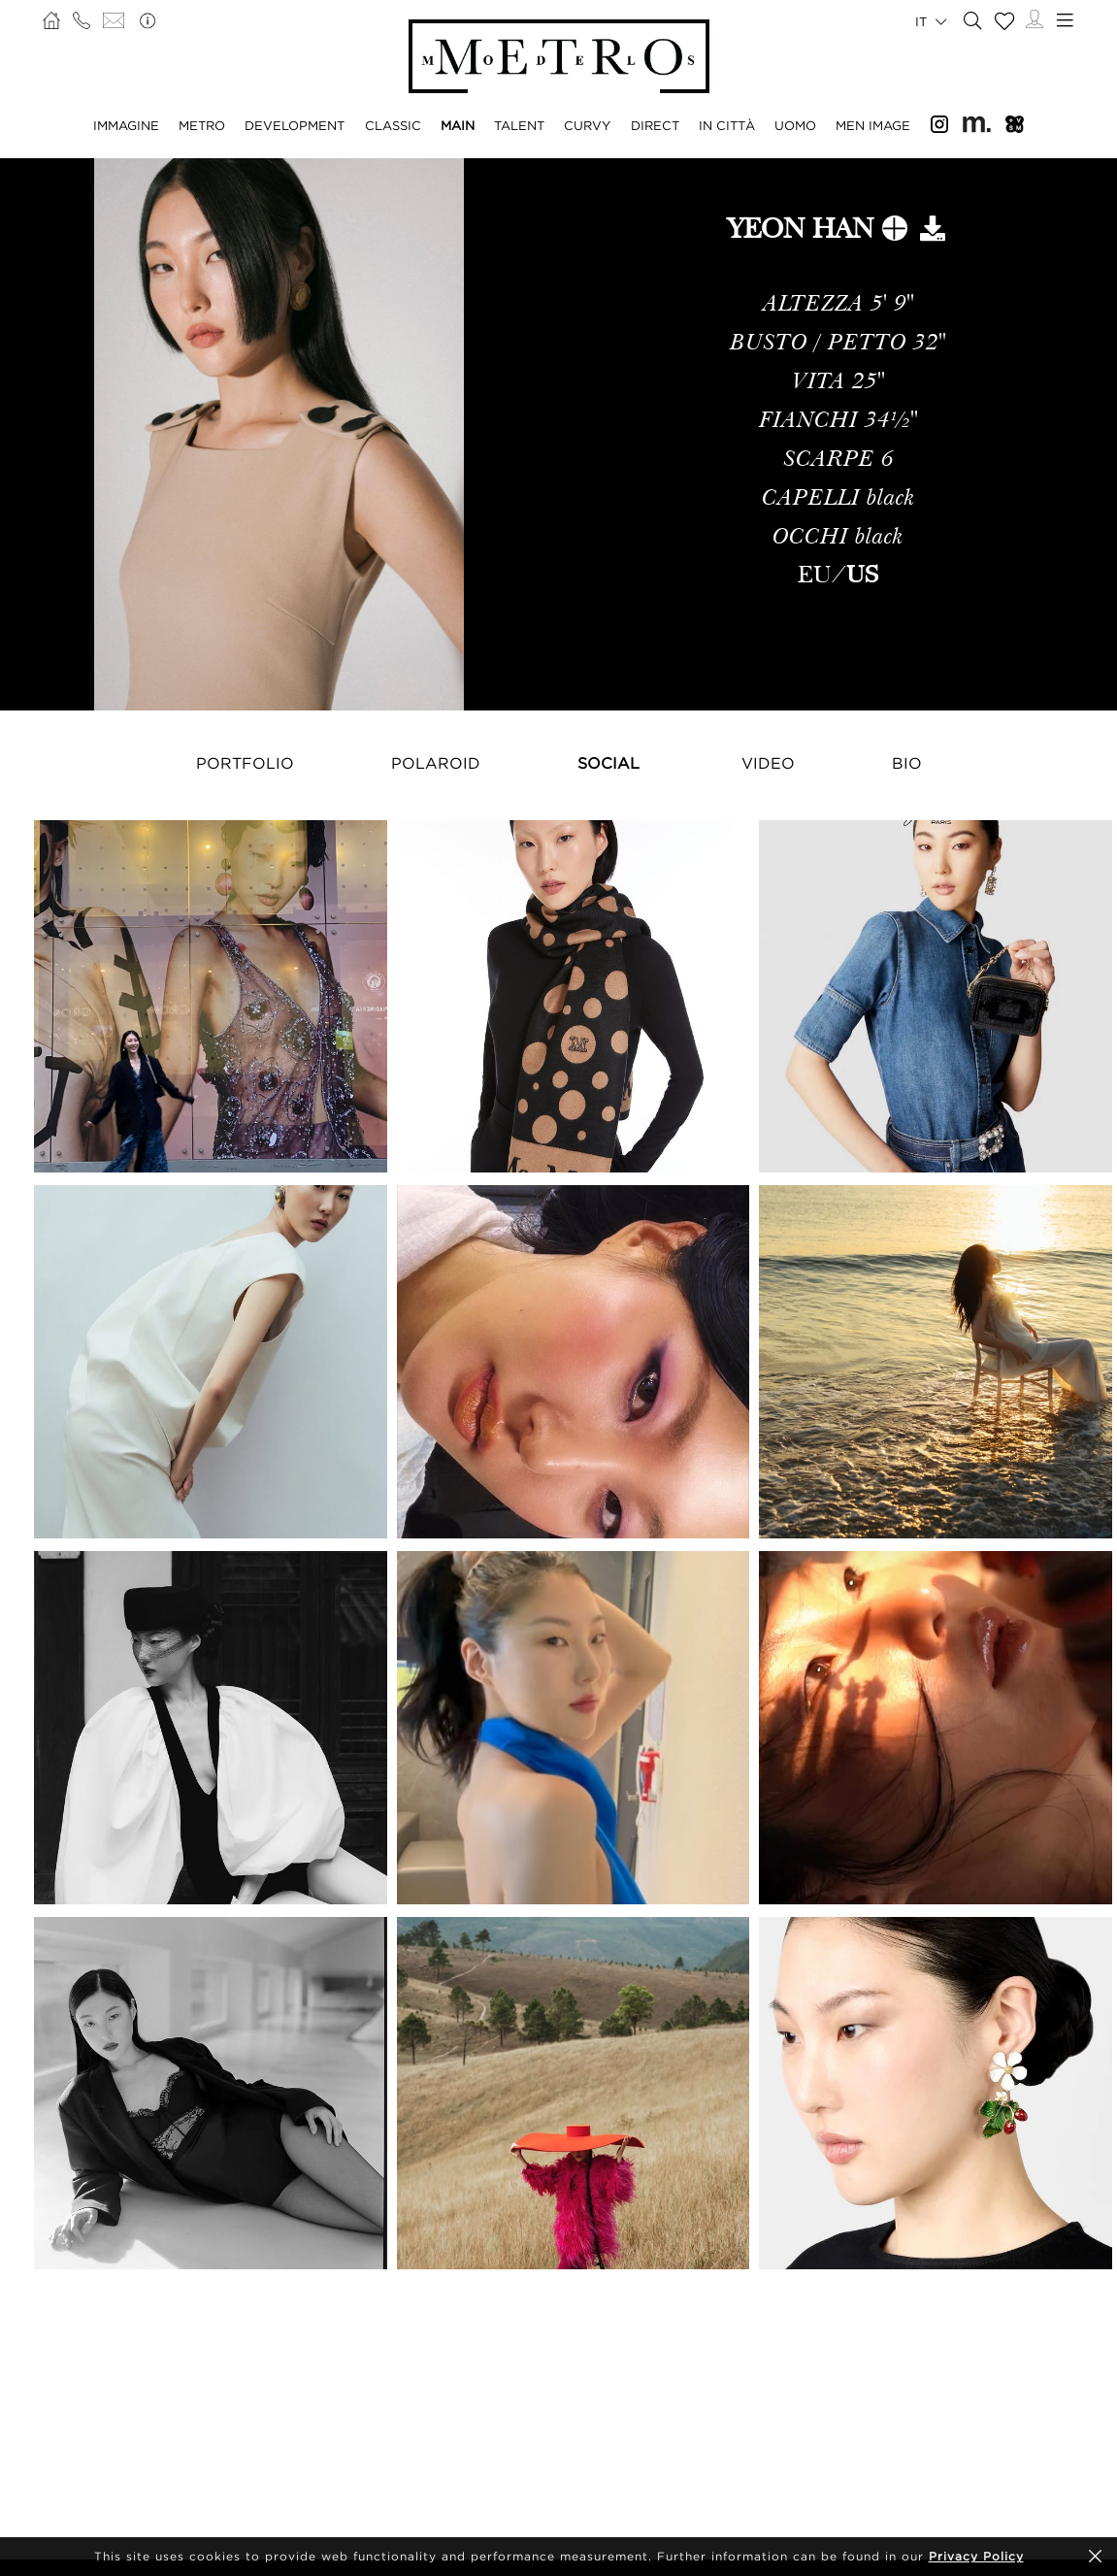 The image size is (1117, 2576). I want to click on CLASSIC, so click(393, 125).